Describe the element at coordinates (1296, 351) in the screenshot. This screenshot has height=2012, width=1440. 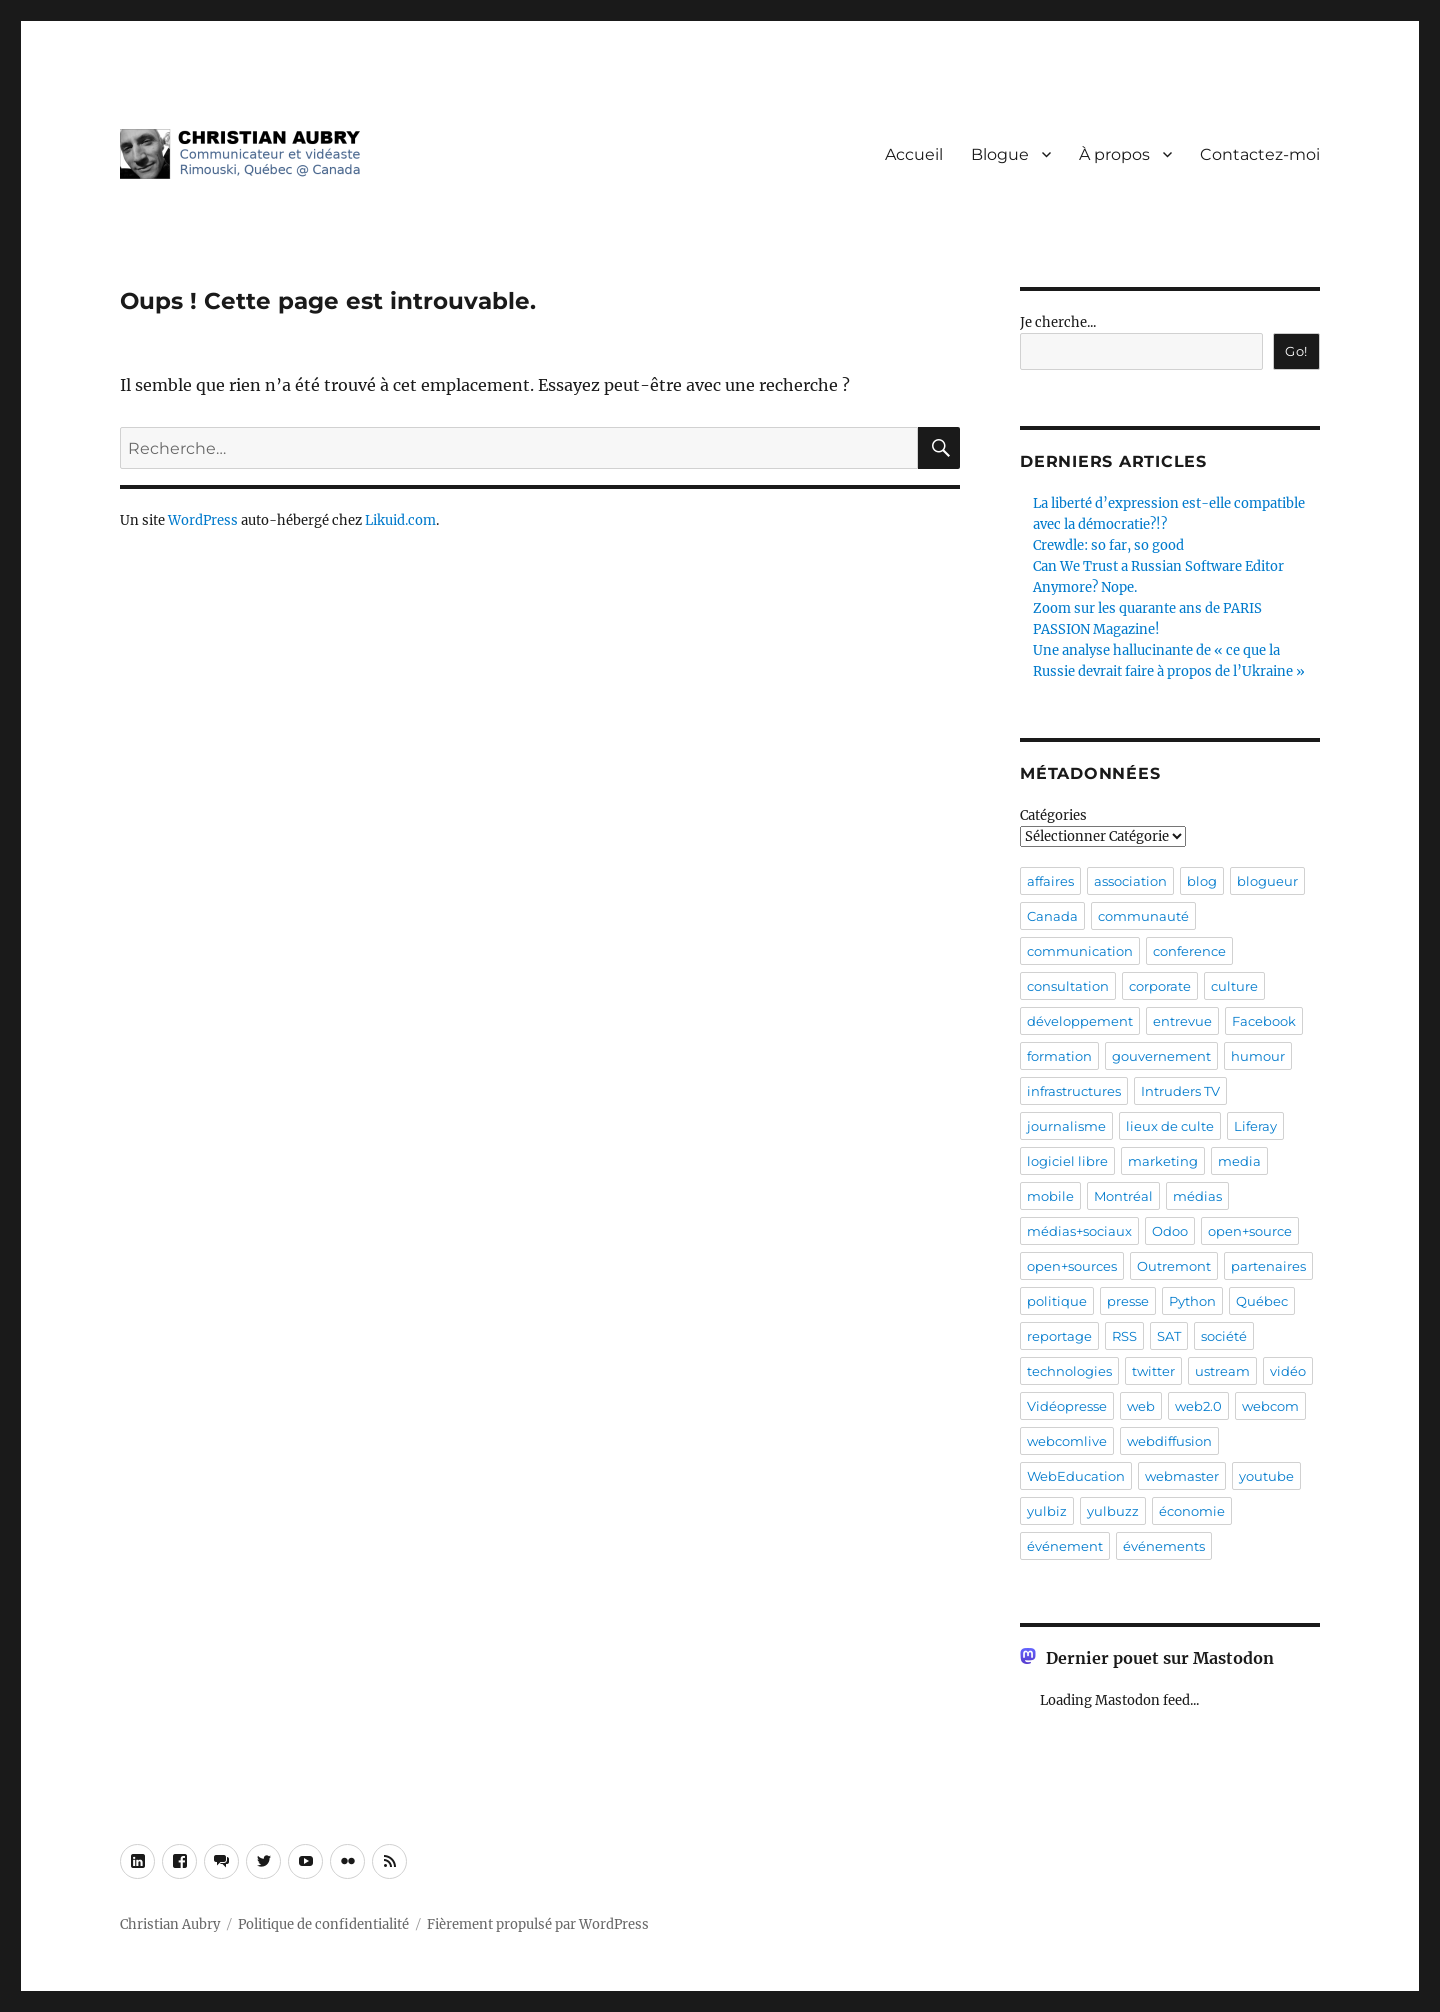
I see `Go!` at that location.